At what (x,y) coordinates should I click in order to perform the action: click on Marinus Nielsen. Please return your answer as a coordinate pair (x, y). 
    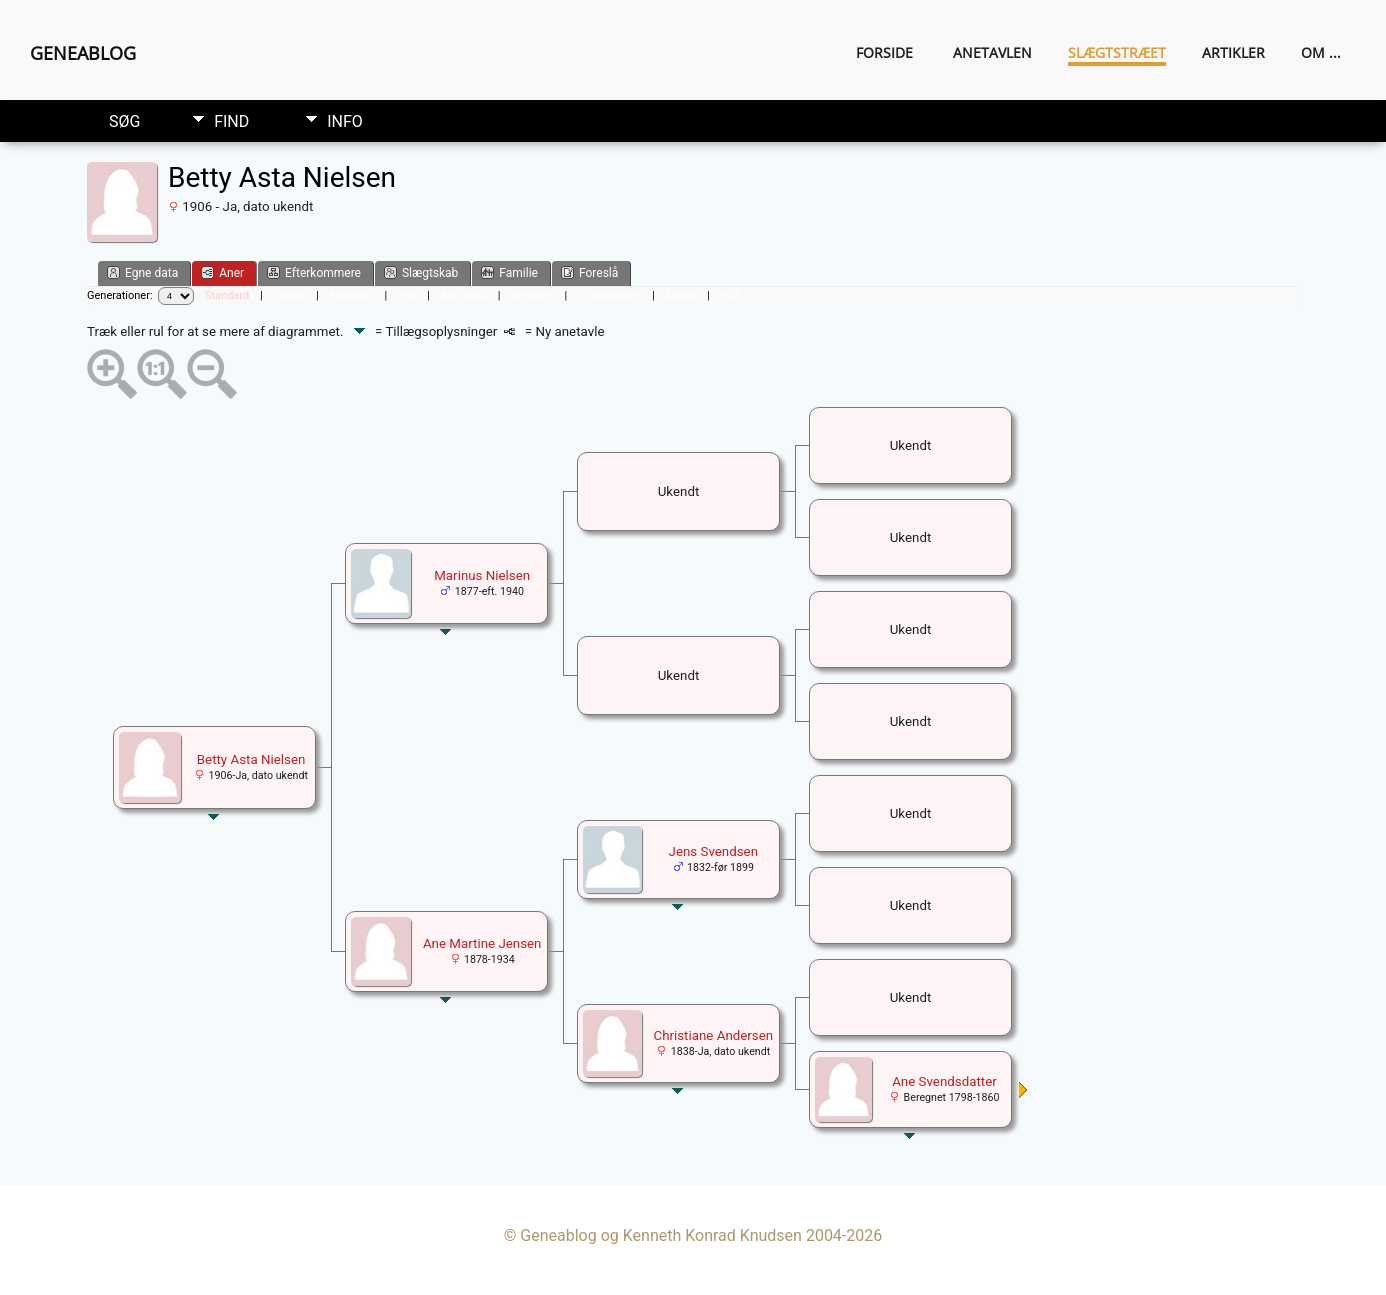
    Looking at the image, I should click on (482, 575).